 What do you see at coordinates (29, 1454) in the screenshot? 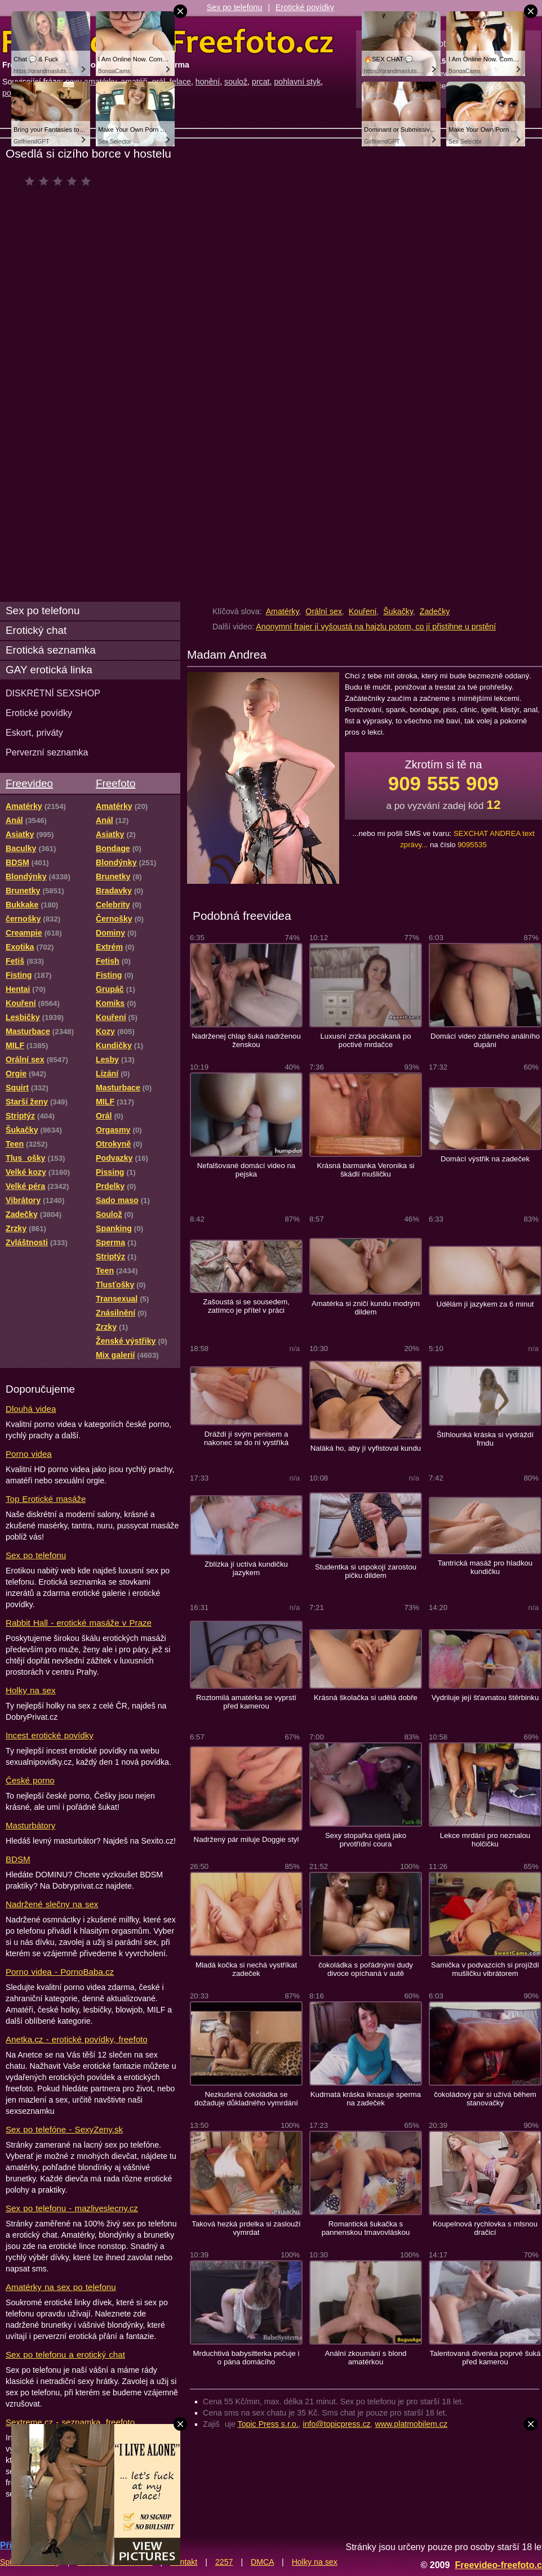
I see `Porno videa` at bounding box center [29, 1454].